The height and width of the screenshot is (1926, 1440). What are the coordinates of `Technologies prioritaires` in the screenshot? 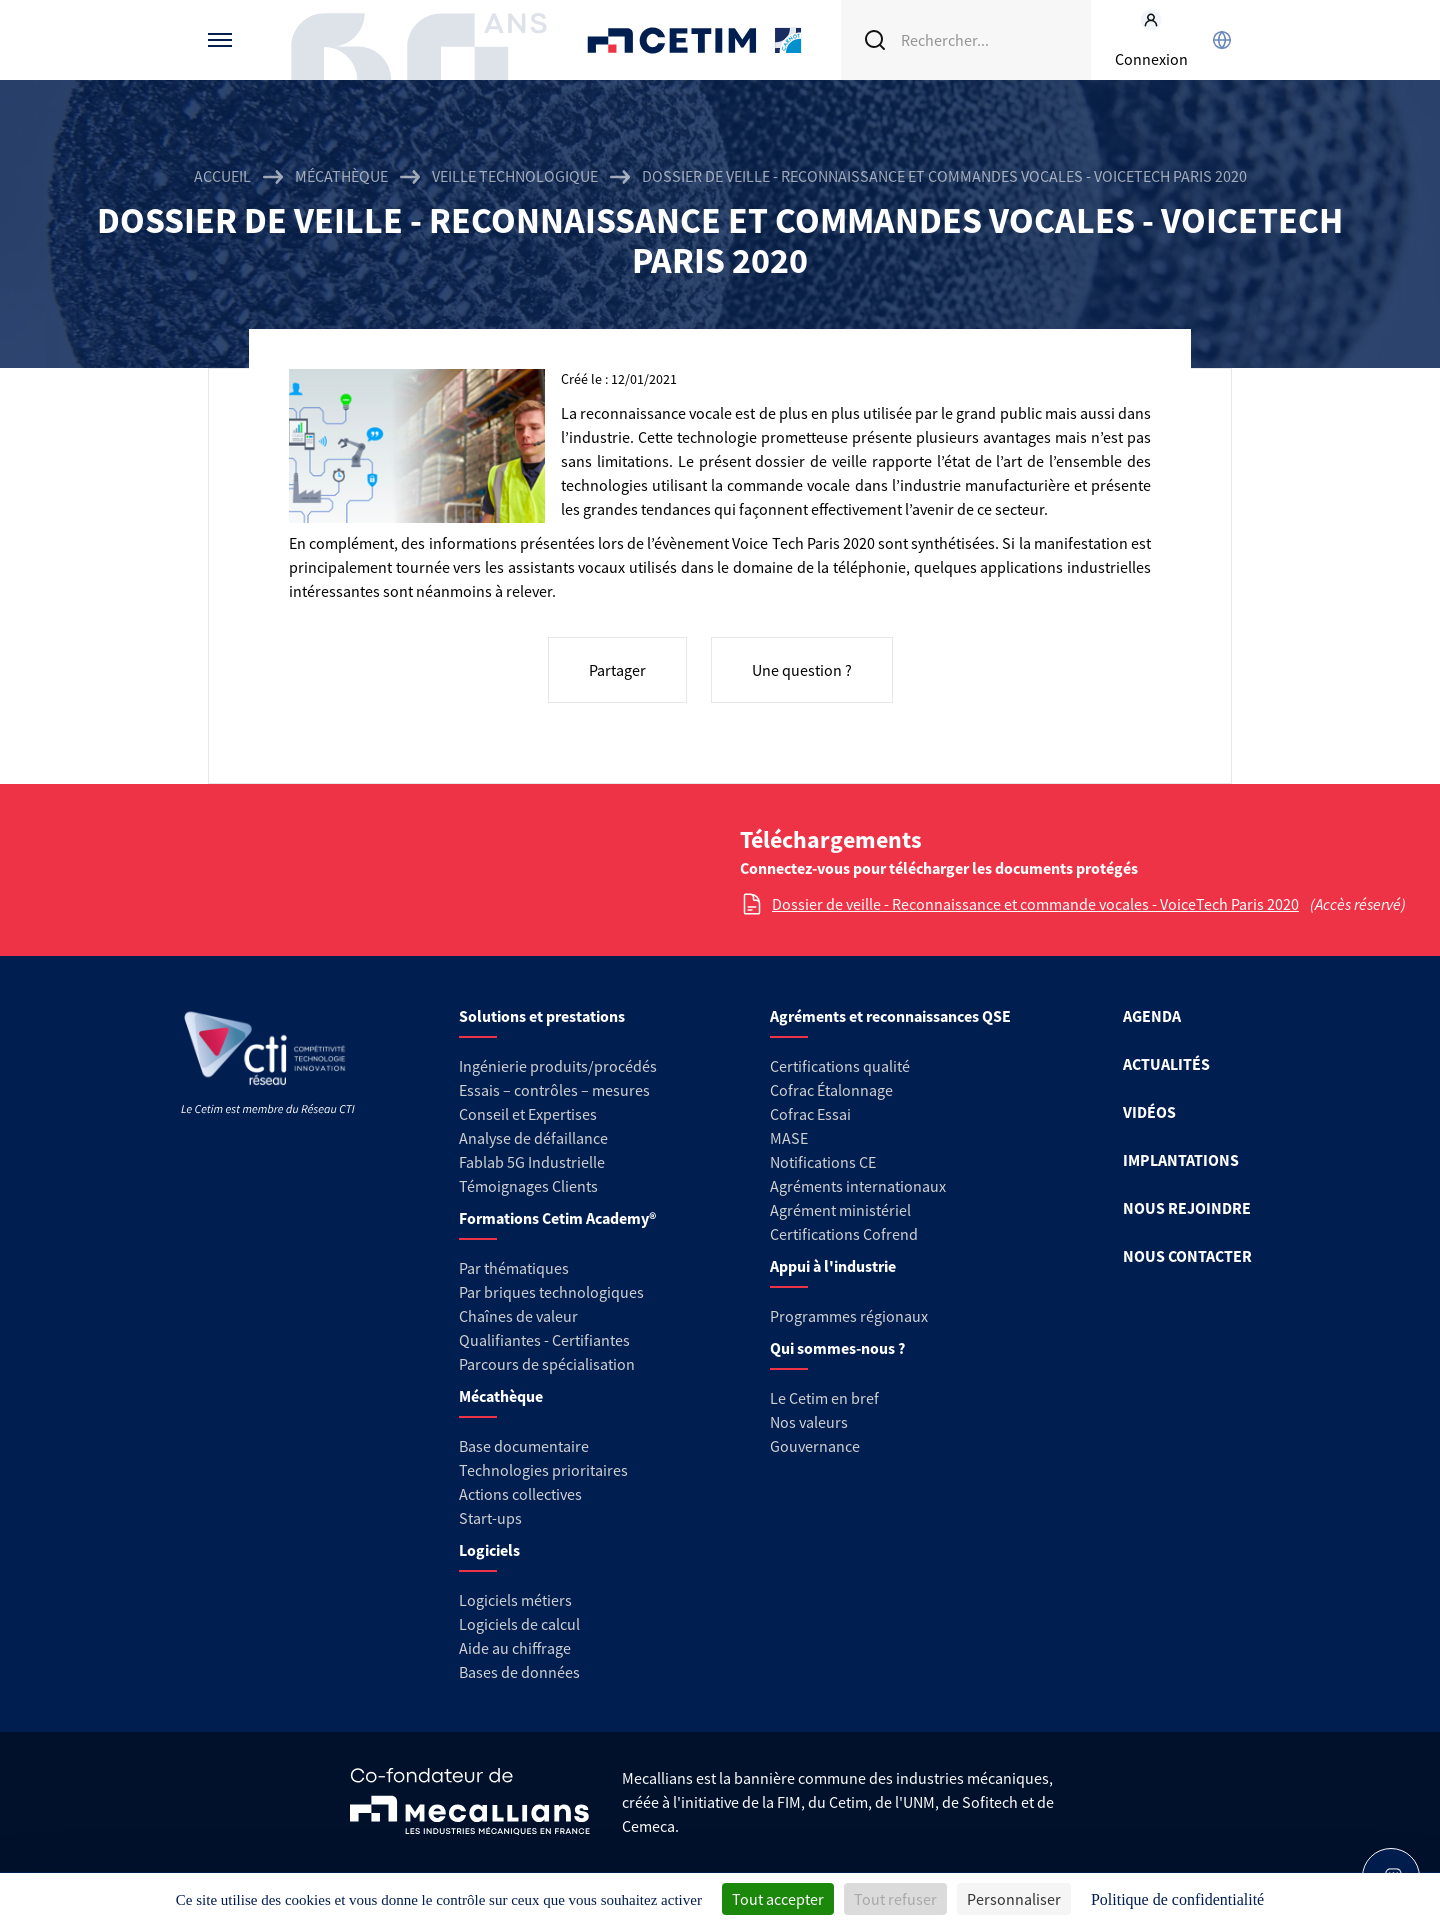 It's located at (543, 1470).